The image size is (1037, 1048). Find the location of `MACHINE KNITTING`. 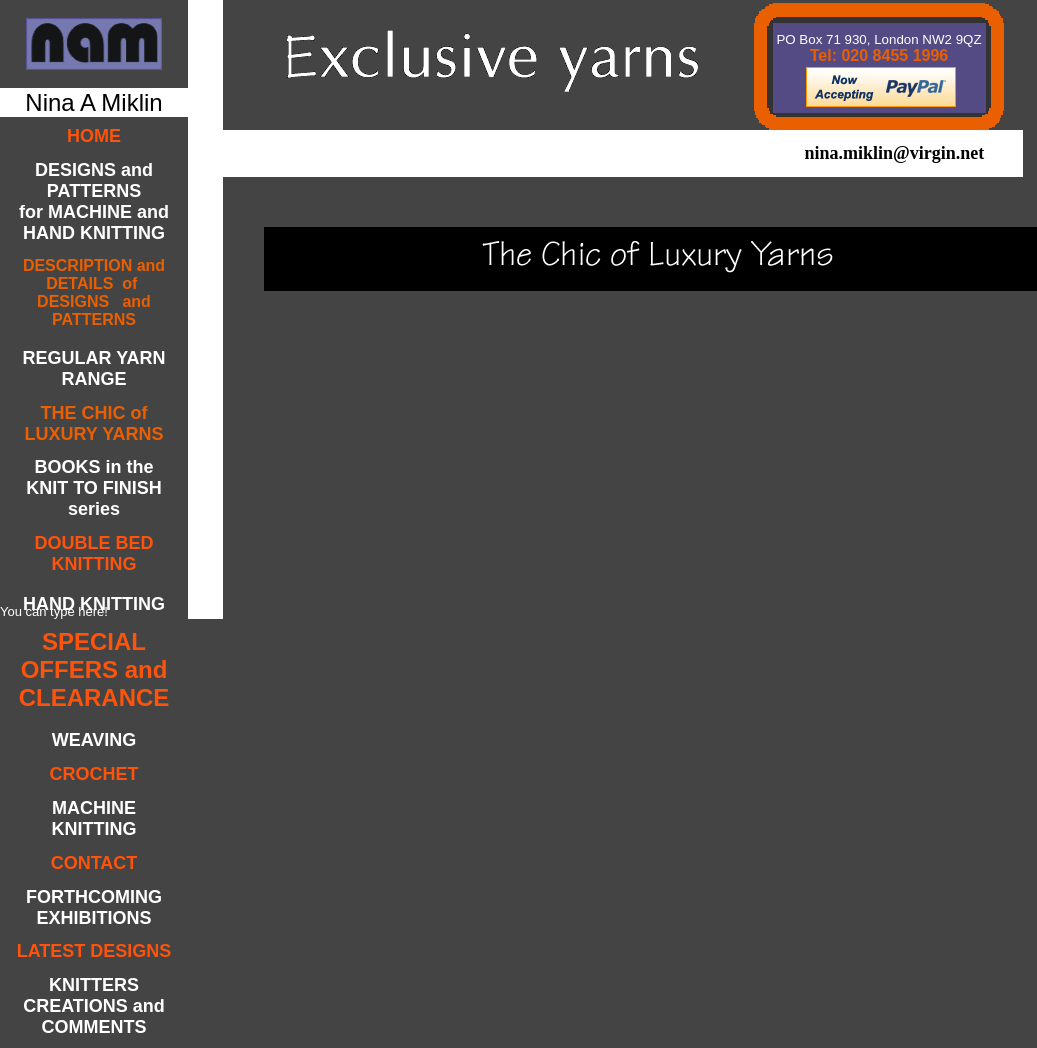

MACHINE KNITTING is located at coordinates (94, 818).